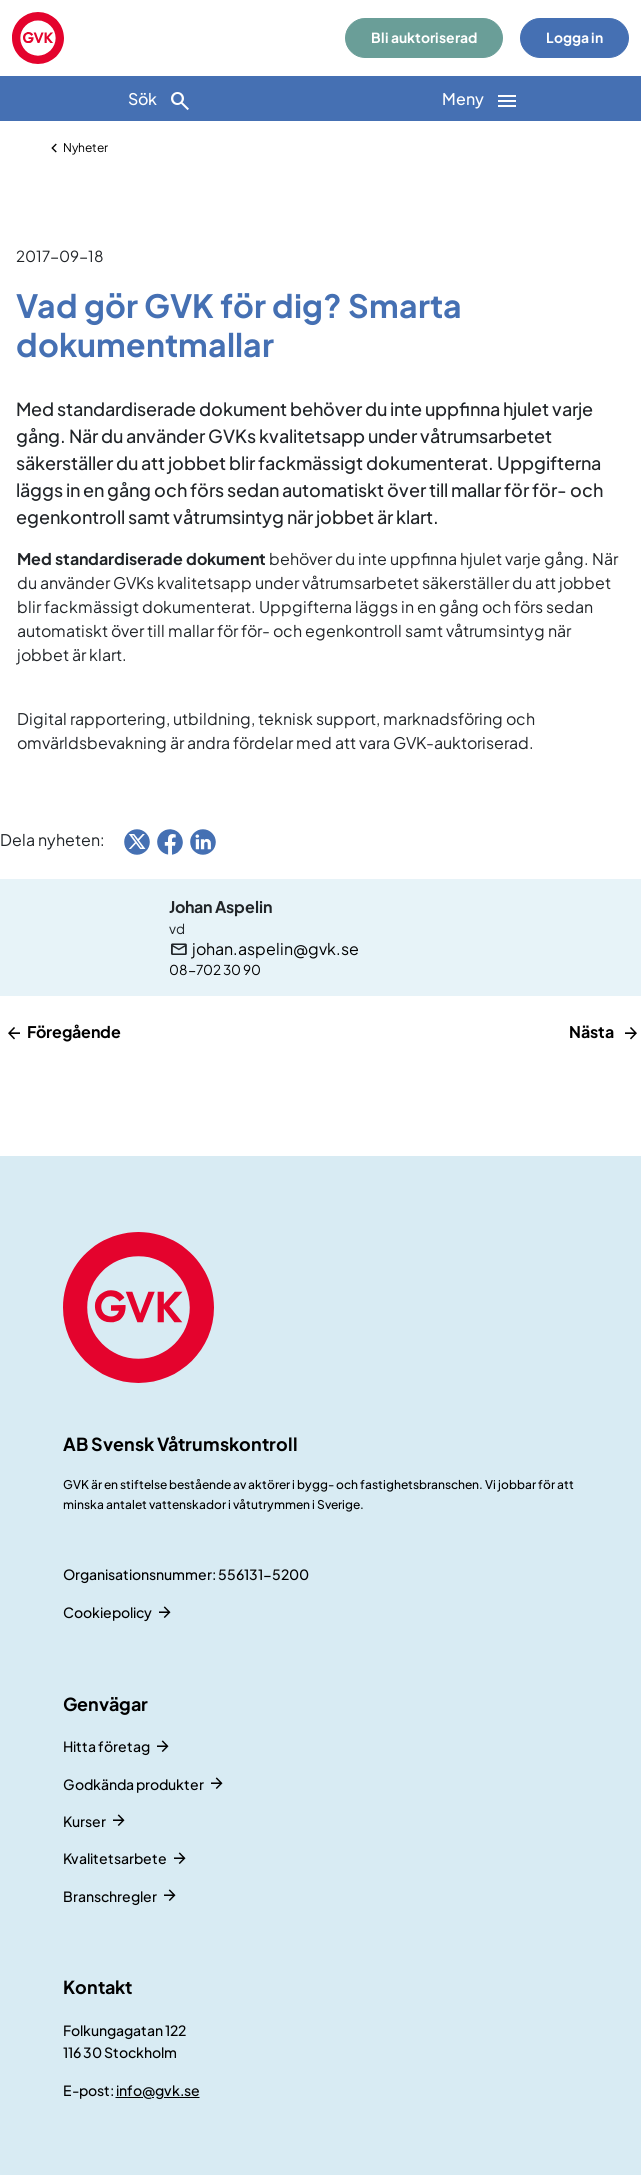  Describe the element at coordinates (133, 1784) in the screenshot. I see `Godkända produkter` at that location.